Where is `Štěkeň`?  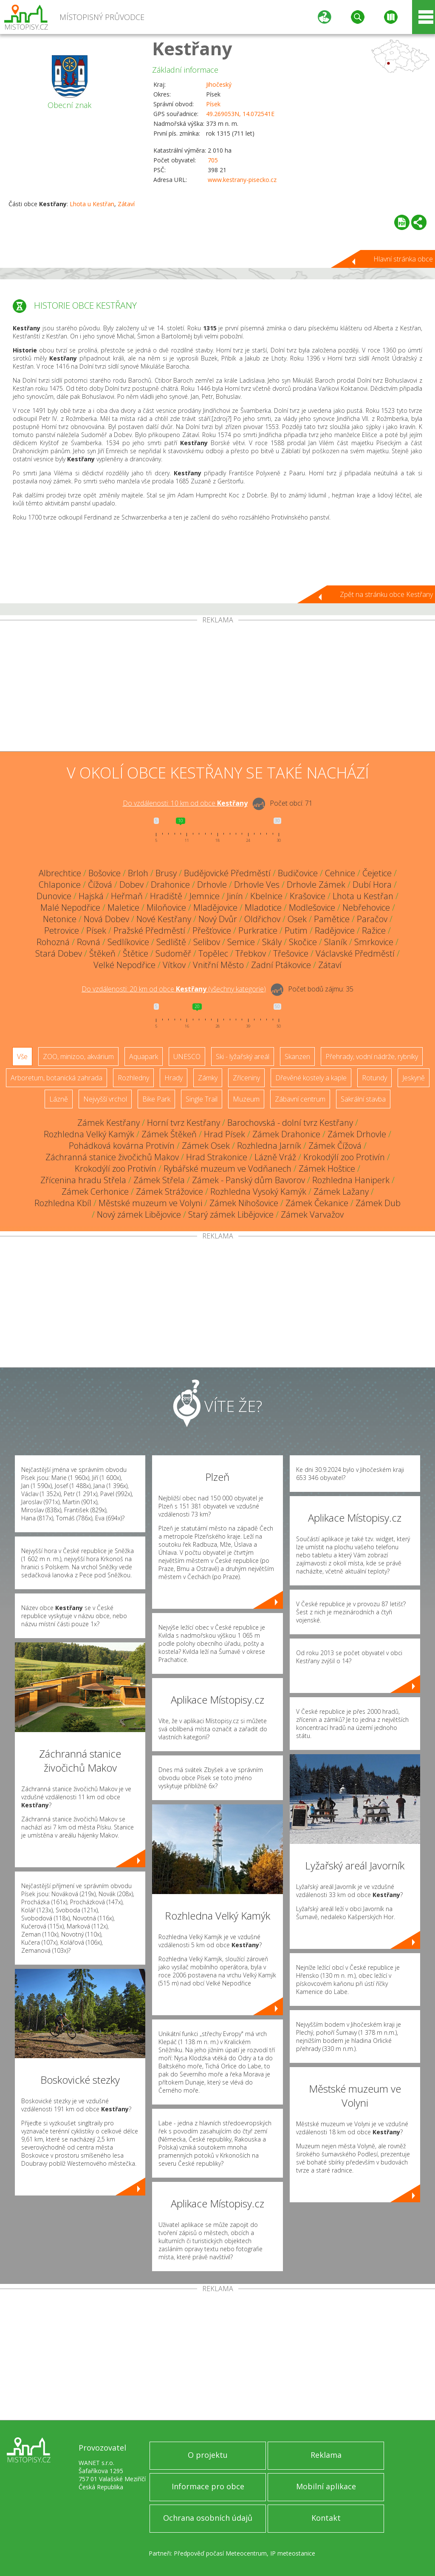 Štěkeň is located at coordinates (102, 953).